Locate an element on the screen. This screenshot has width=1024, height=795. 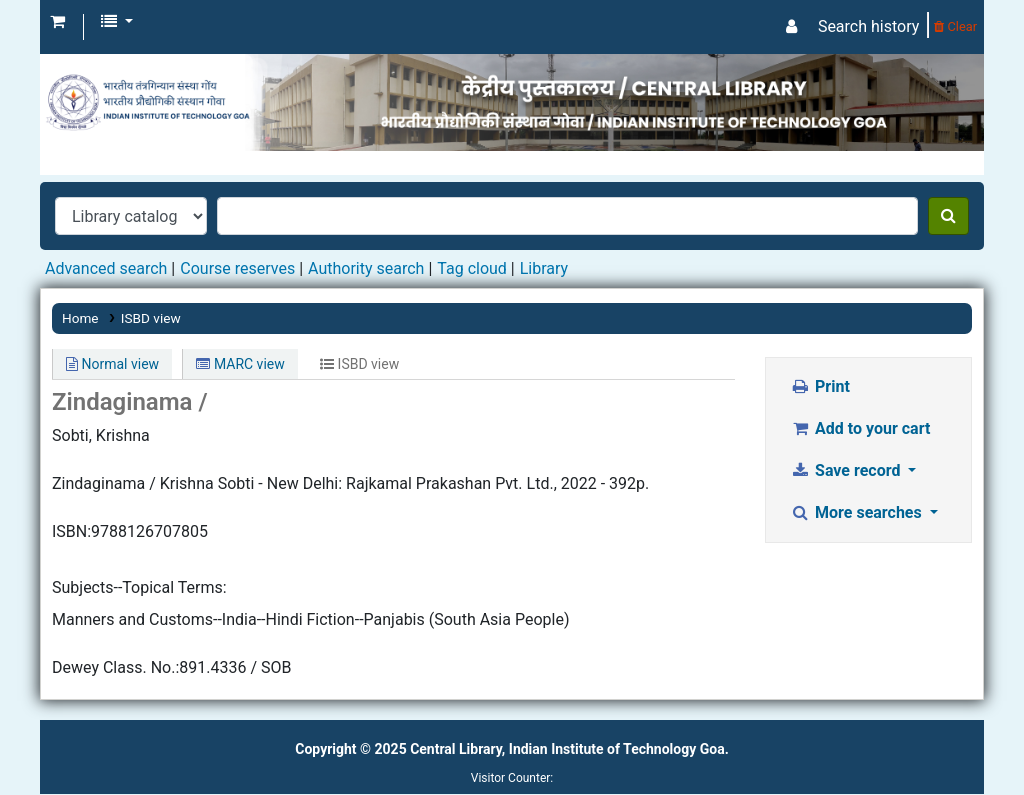
Advanced search is located at coordinates (106, 268).